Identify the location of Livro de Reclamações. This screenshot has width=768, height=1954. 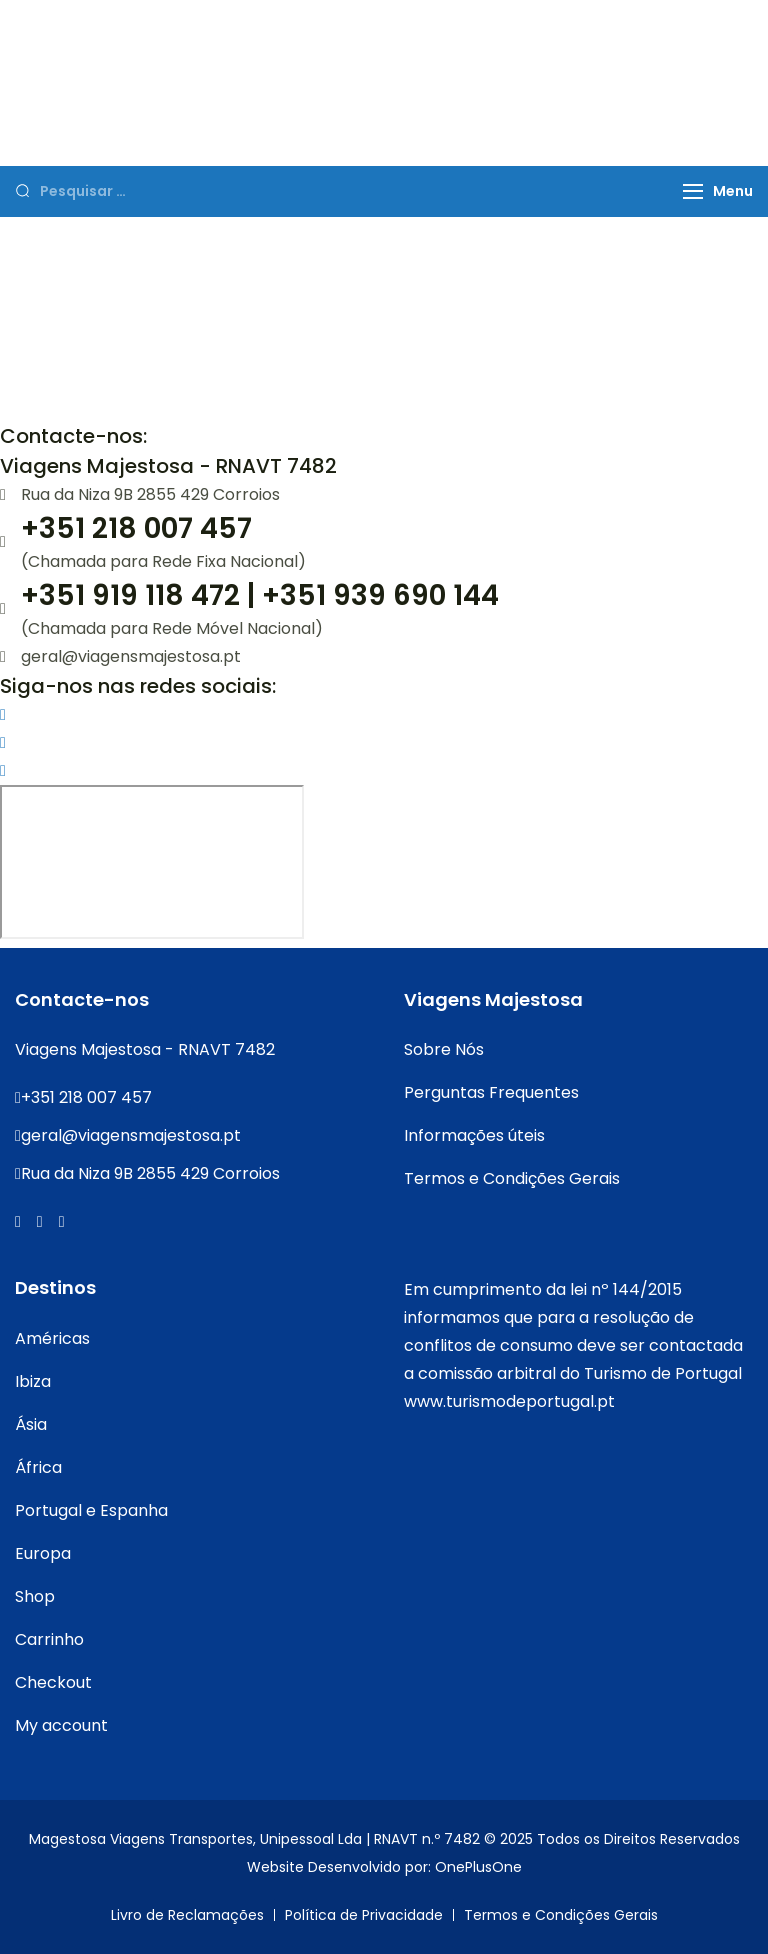
(187, 1915).